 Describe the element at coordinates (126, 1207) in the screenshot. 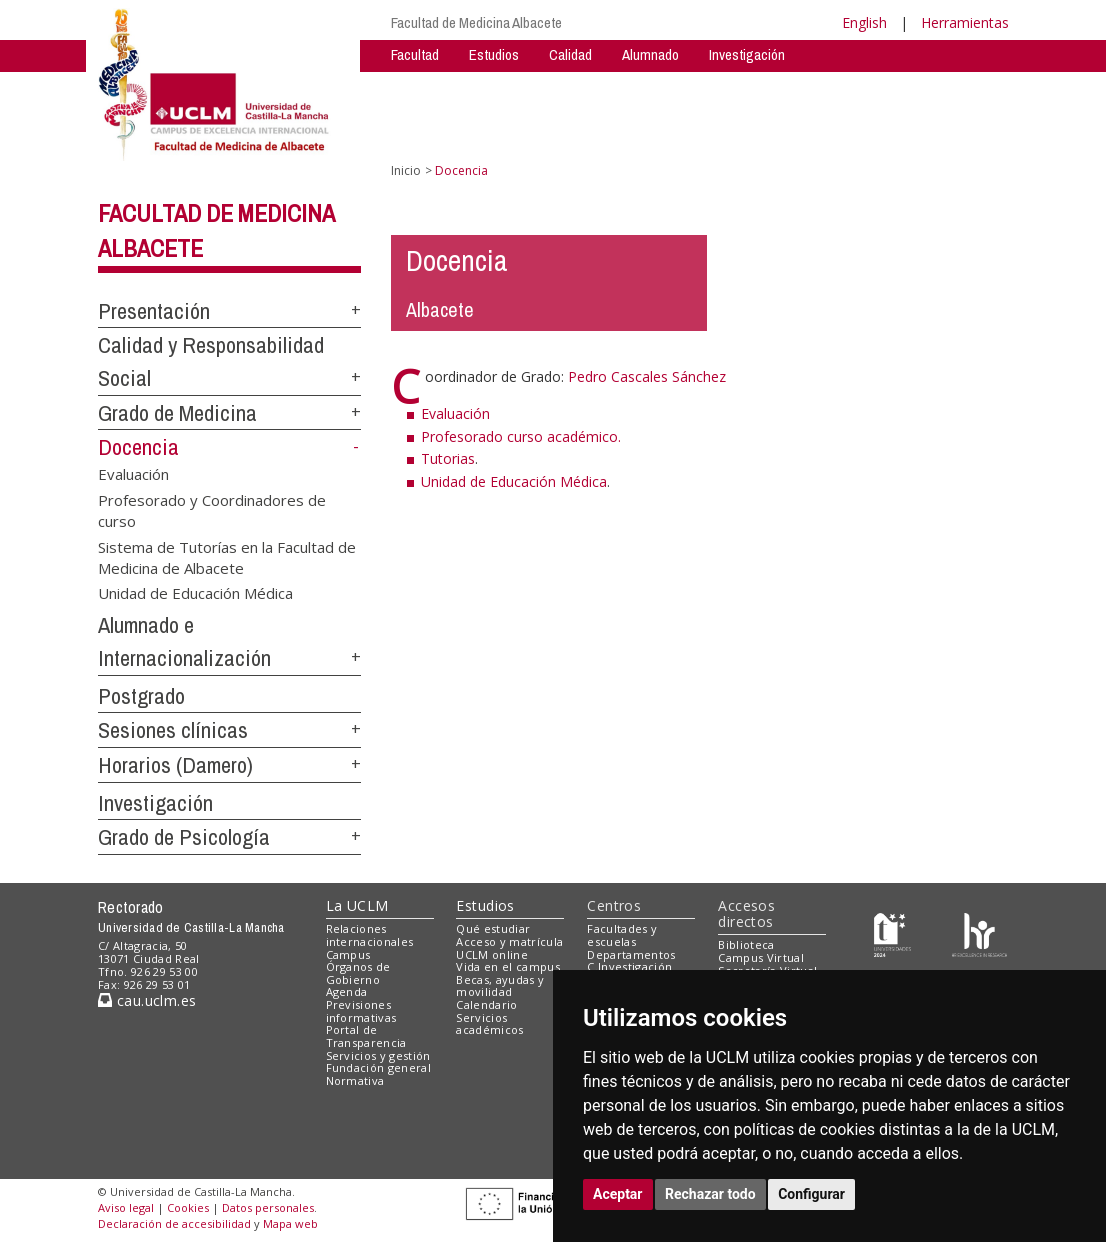

I see `Aviso legal` at that location.